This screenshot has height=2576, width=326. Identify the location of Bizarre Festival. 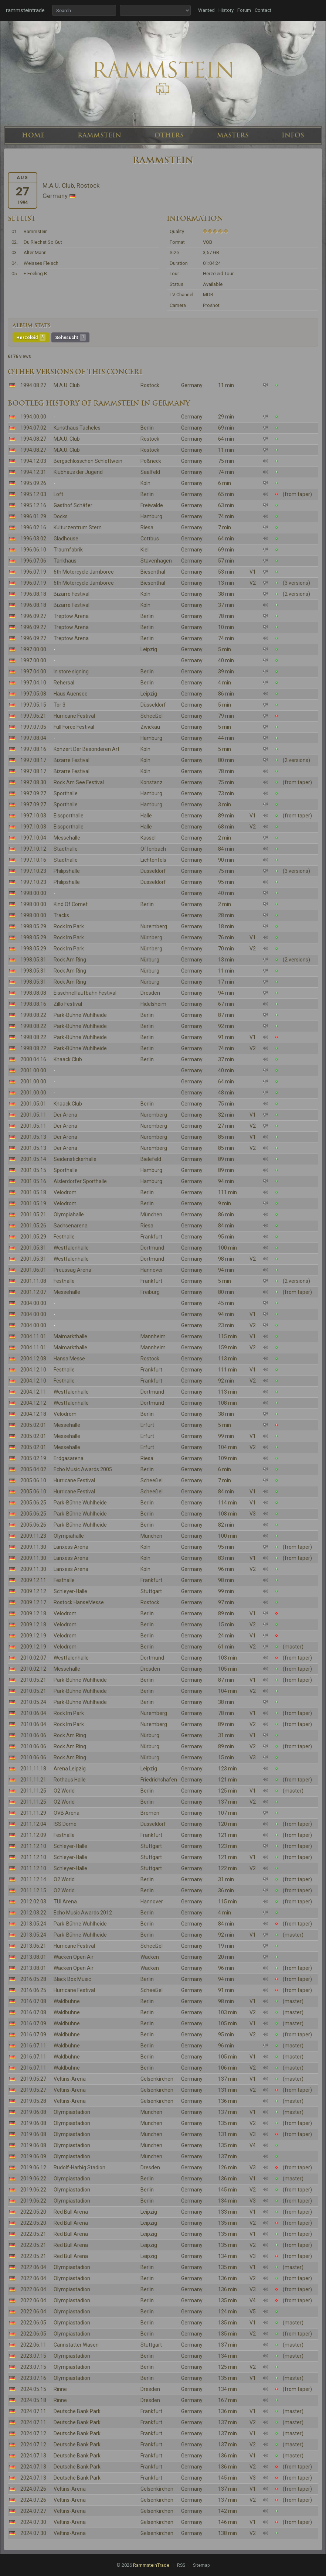
(71, 594).